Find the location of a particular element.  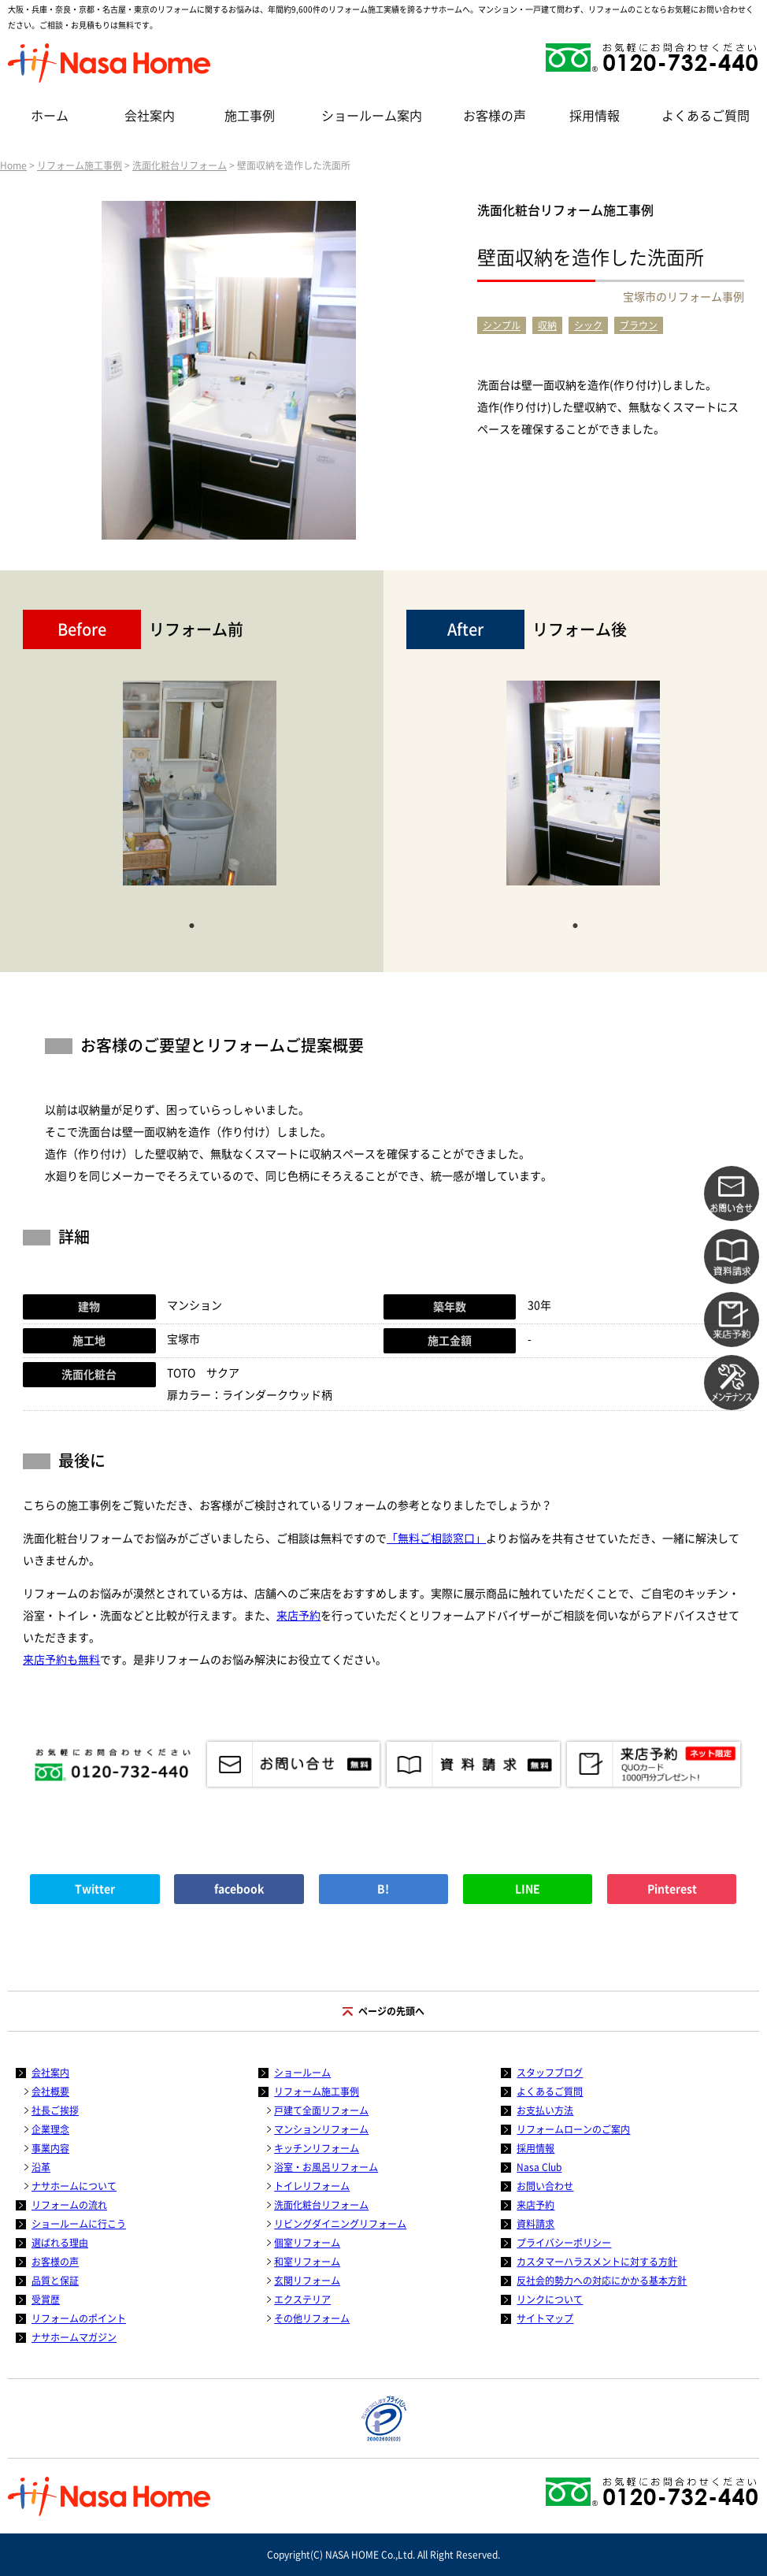

ナサホームについて is located at coordinates (74, 2186).